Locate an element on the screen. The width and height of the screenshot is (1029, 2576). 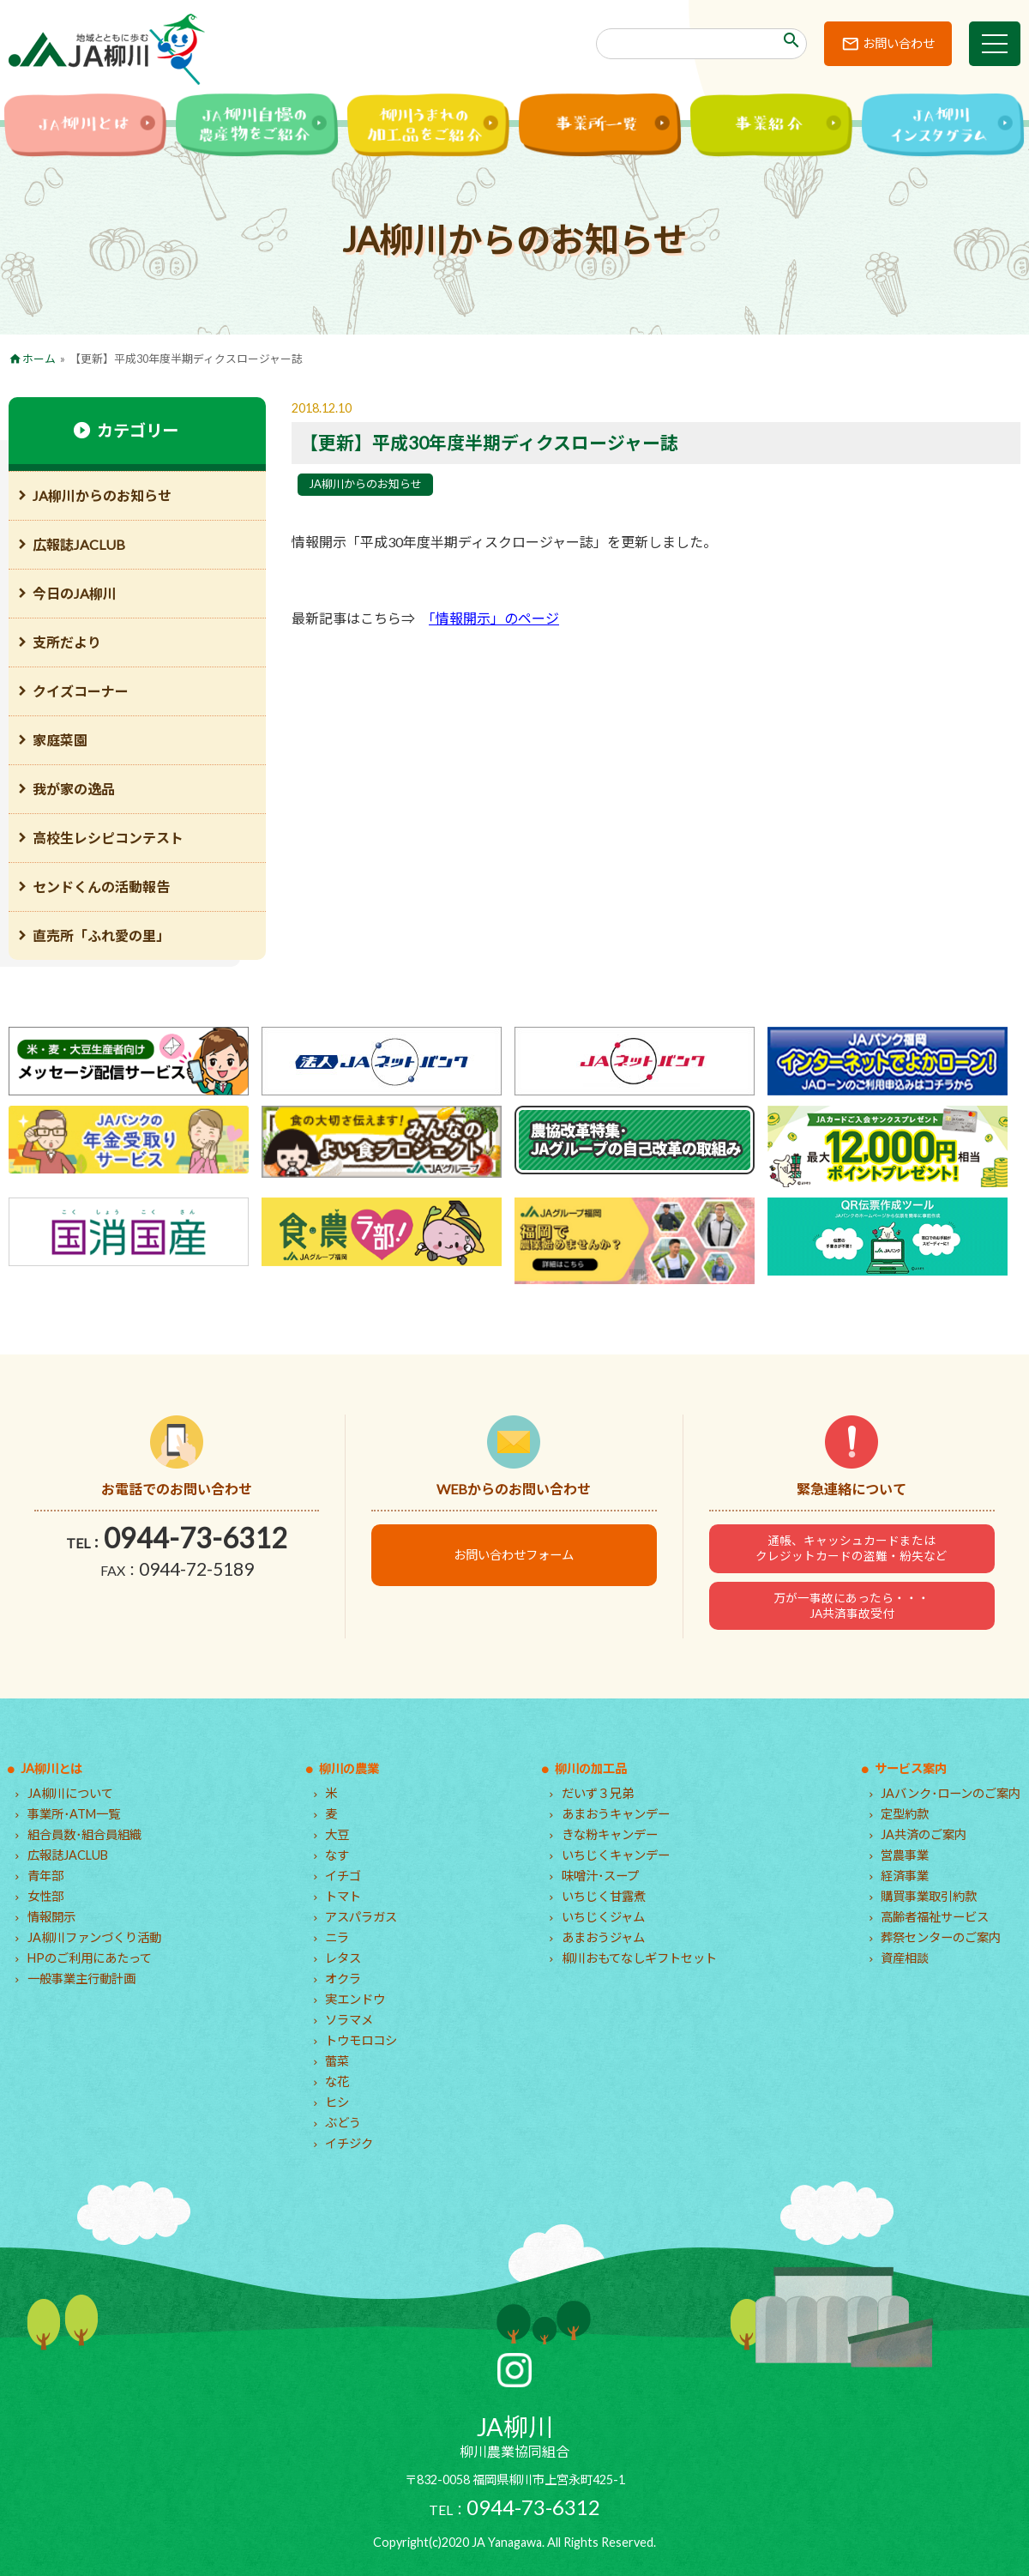
経済事業 is located at coordinates (905, 1875).